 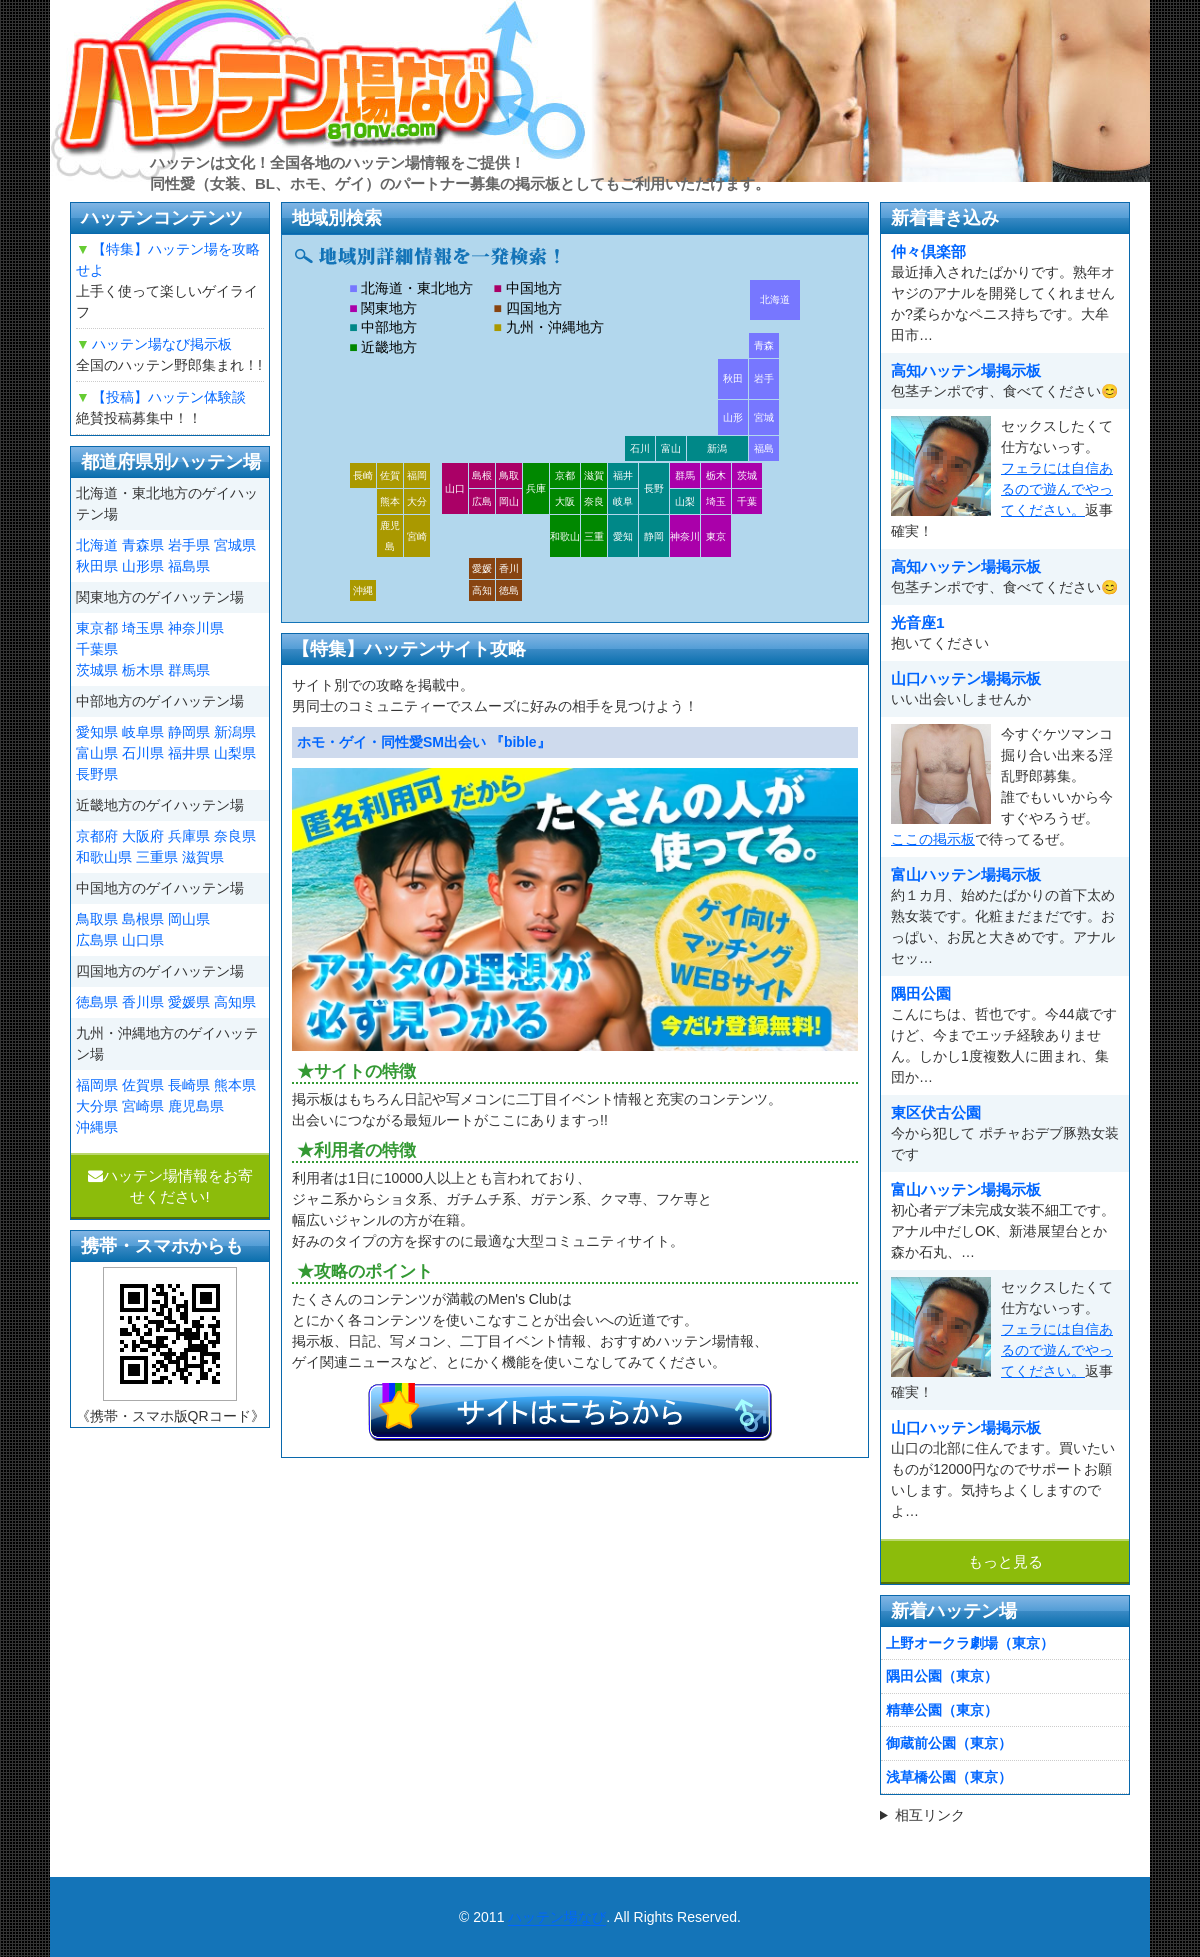 I want to click on 愛知県, so click(x=97, y=732).